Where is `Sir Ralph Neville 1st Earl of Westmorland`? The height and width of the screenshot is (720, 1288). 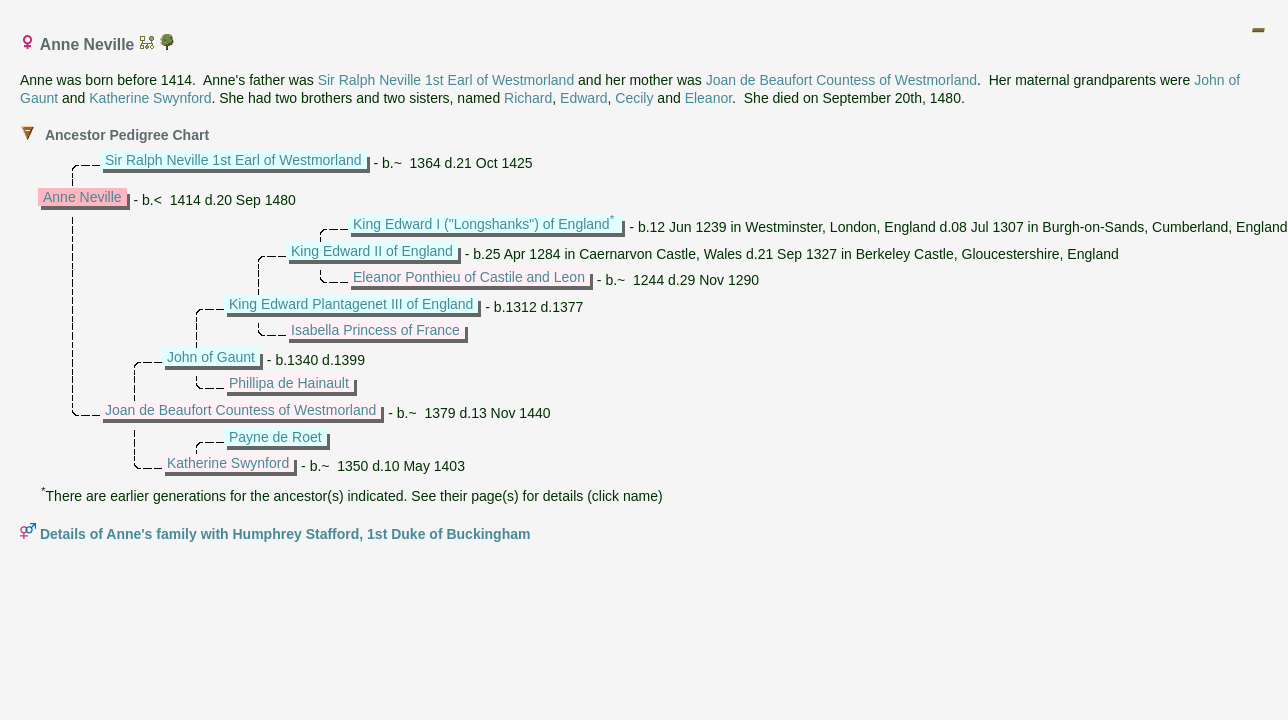
Sir Ralph Neville 1st Earl of Westmorland is located at coordinates (446, 80).